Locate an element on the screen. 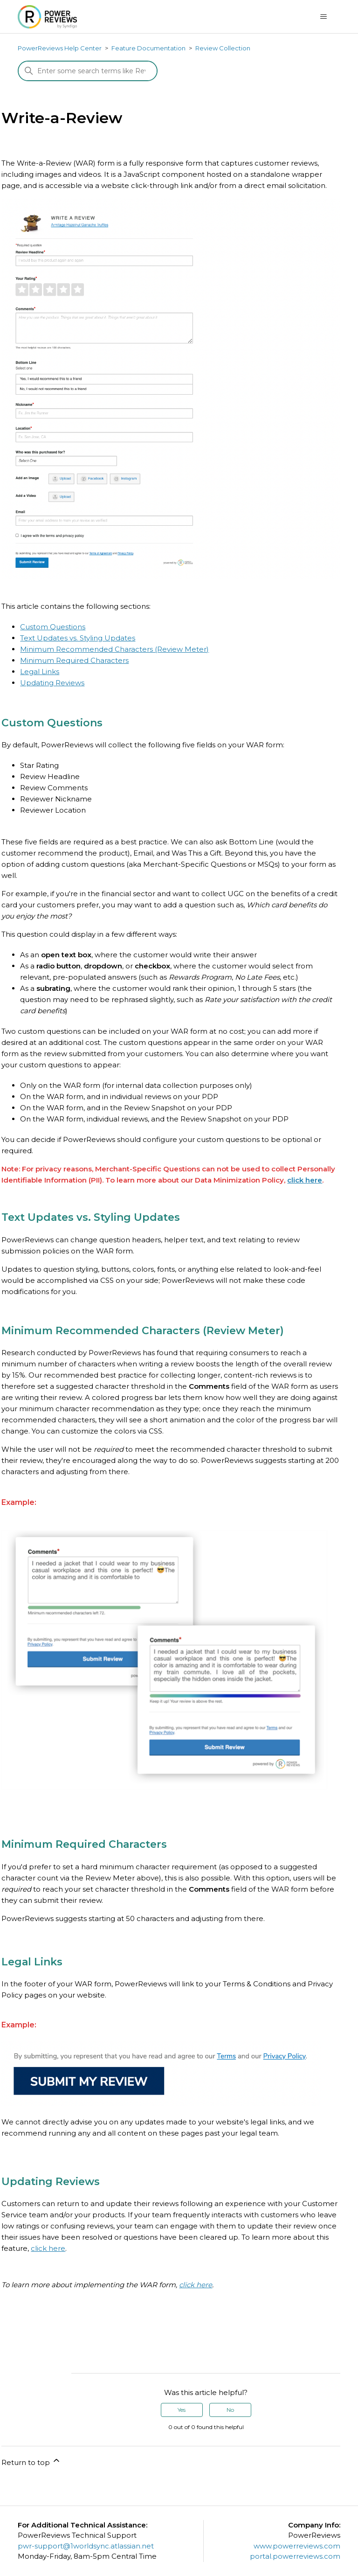 This screenshot has width=358, height=2576. Feature Documentation is located at coordinates (148, 48).